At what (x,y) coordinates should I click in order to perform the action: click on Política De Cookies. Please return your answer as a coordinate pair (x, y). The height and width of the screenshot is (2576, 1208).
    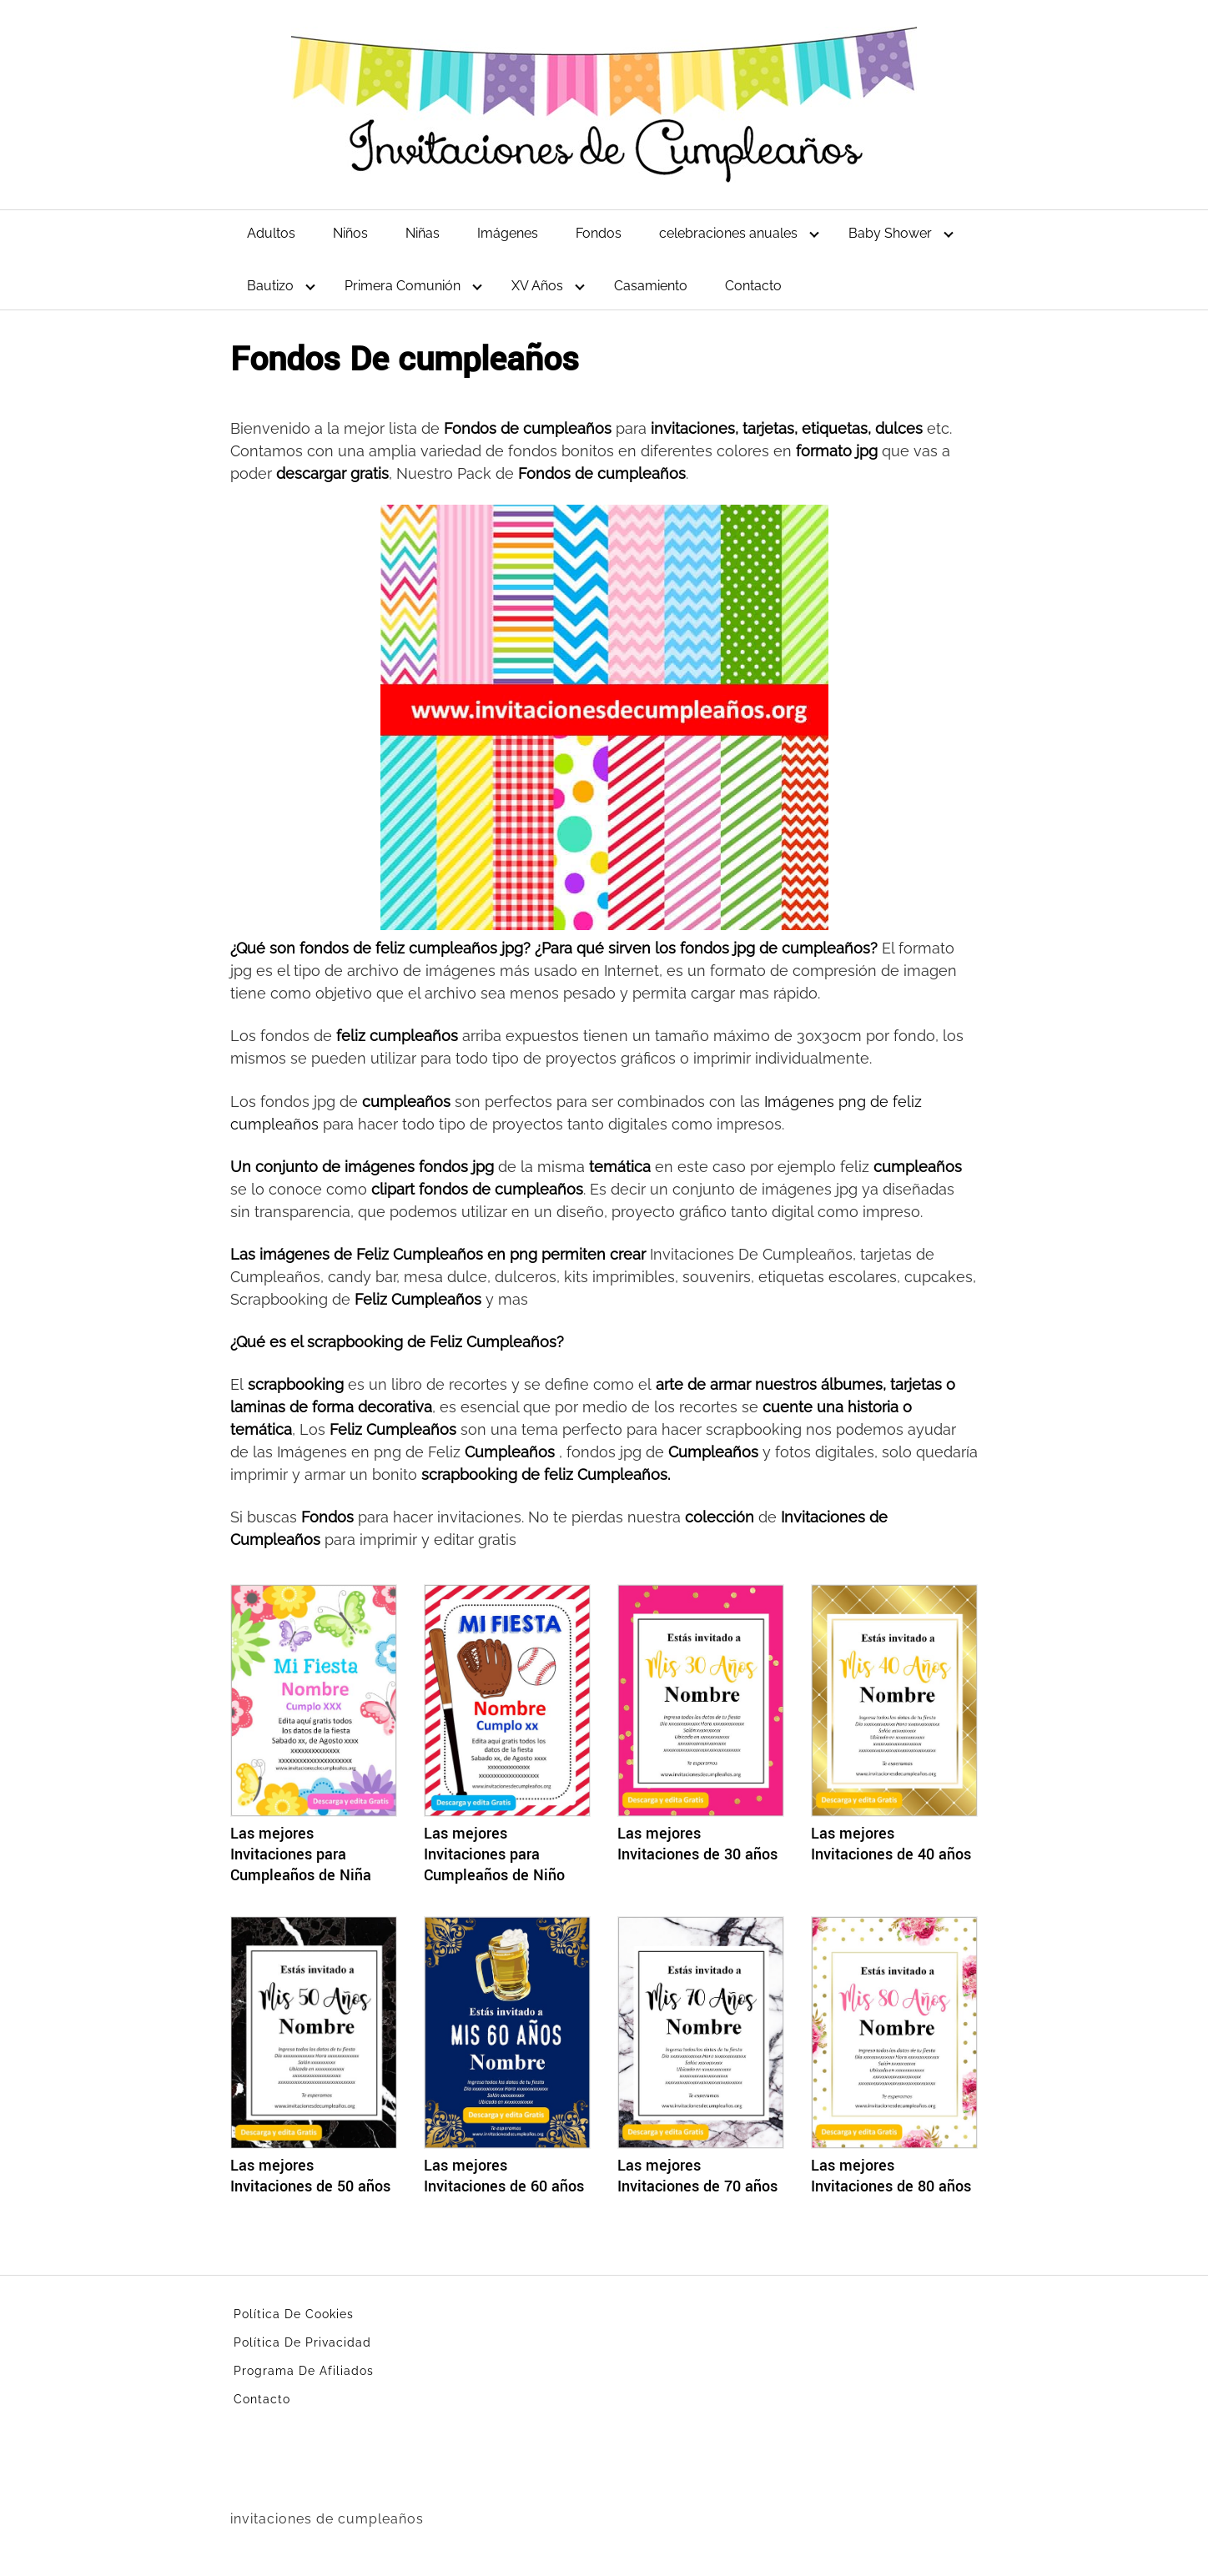
    Looking at the image, I should click on (294, 2314).